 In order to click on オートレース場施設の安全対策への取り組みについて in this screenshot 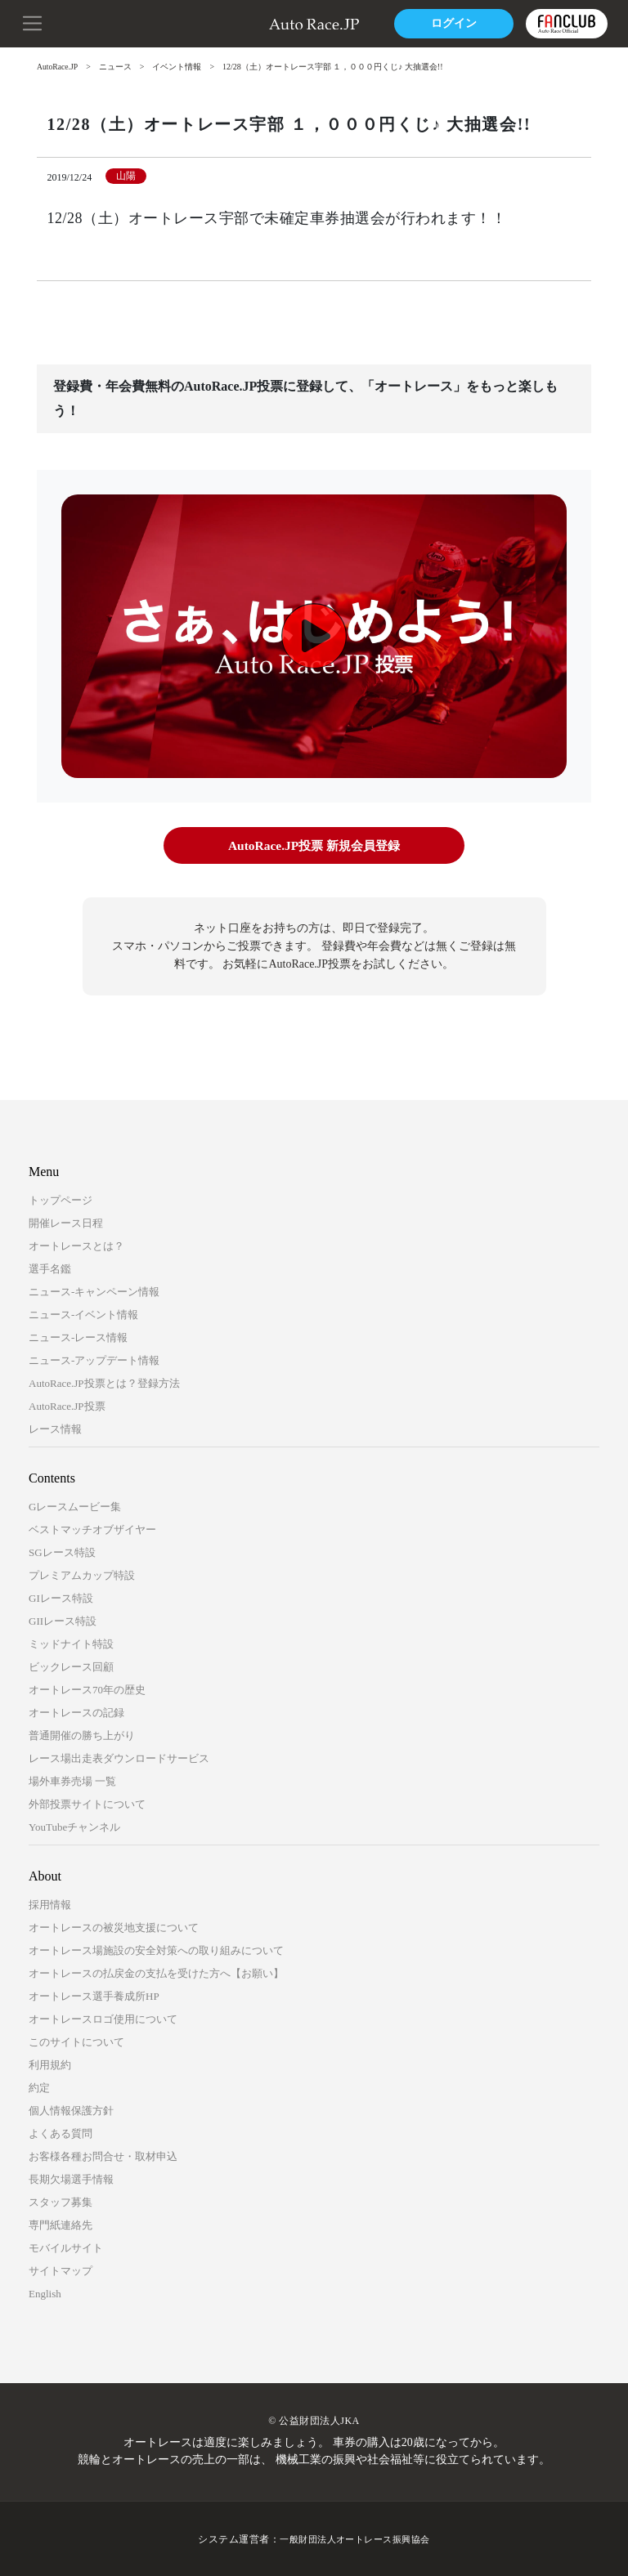, I will do `click(156, 1949)`.